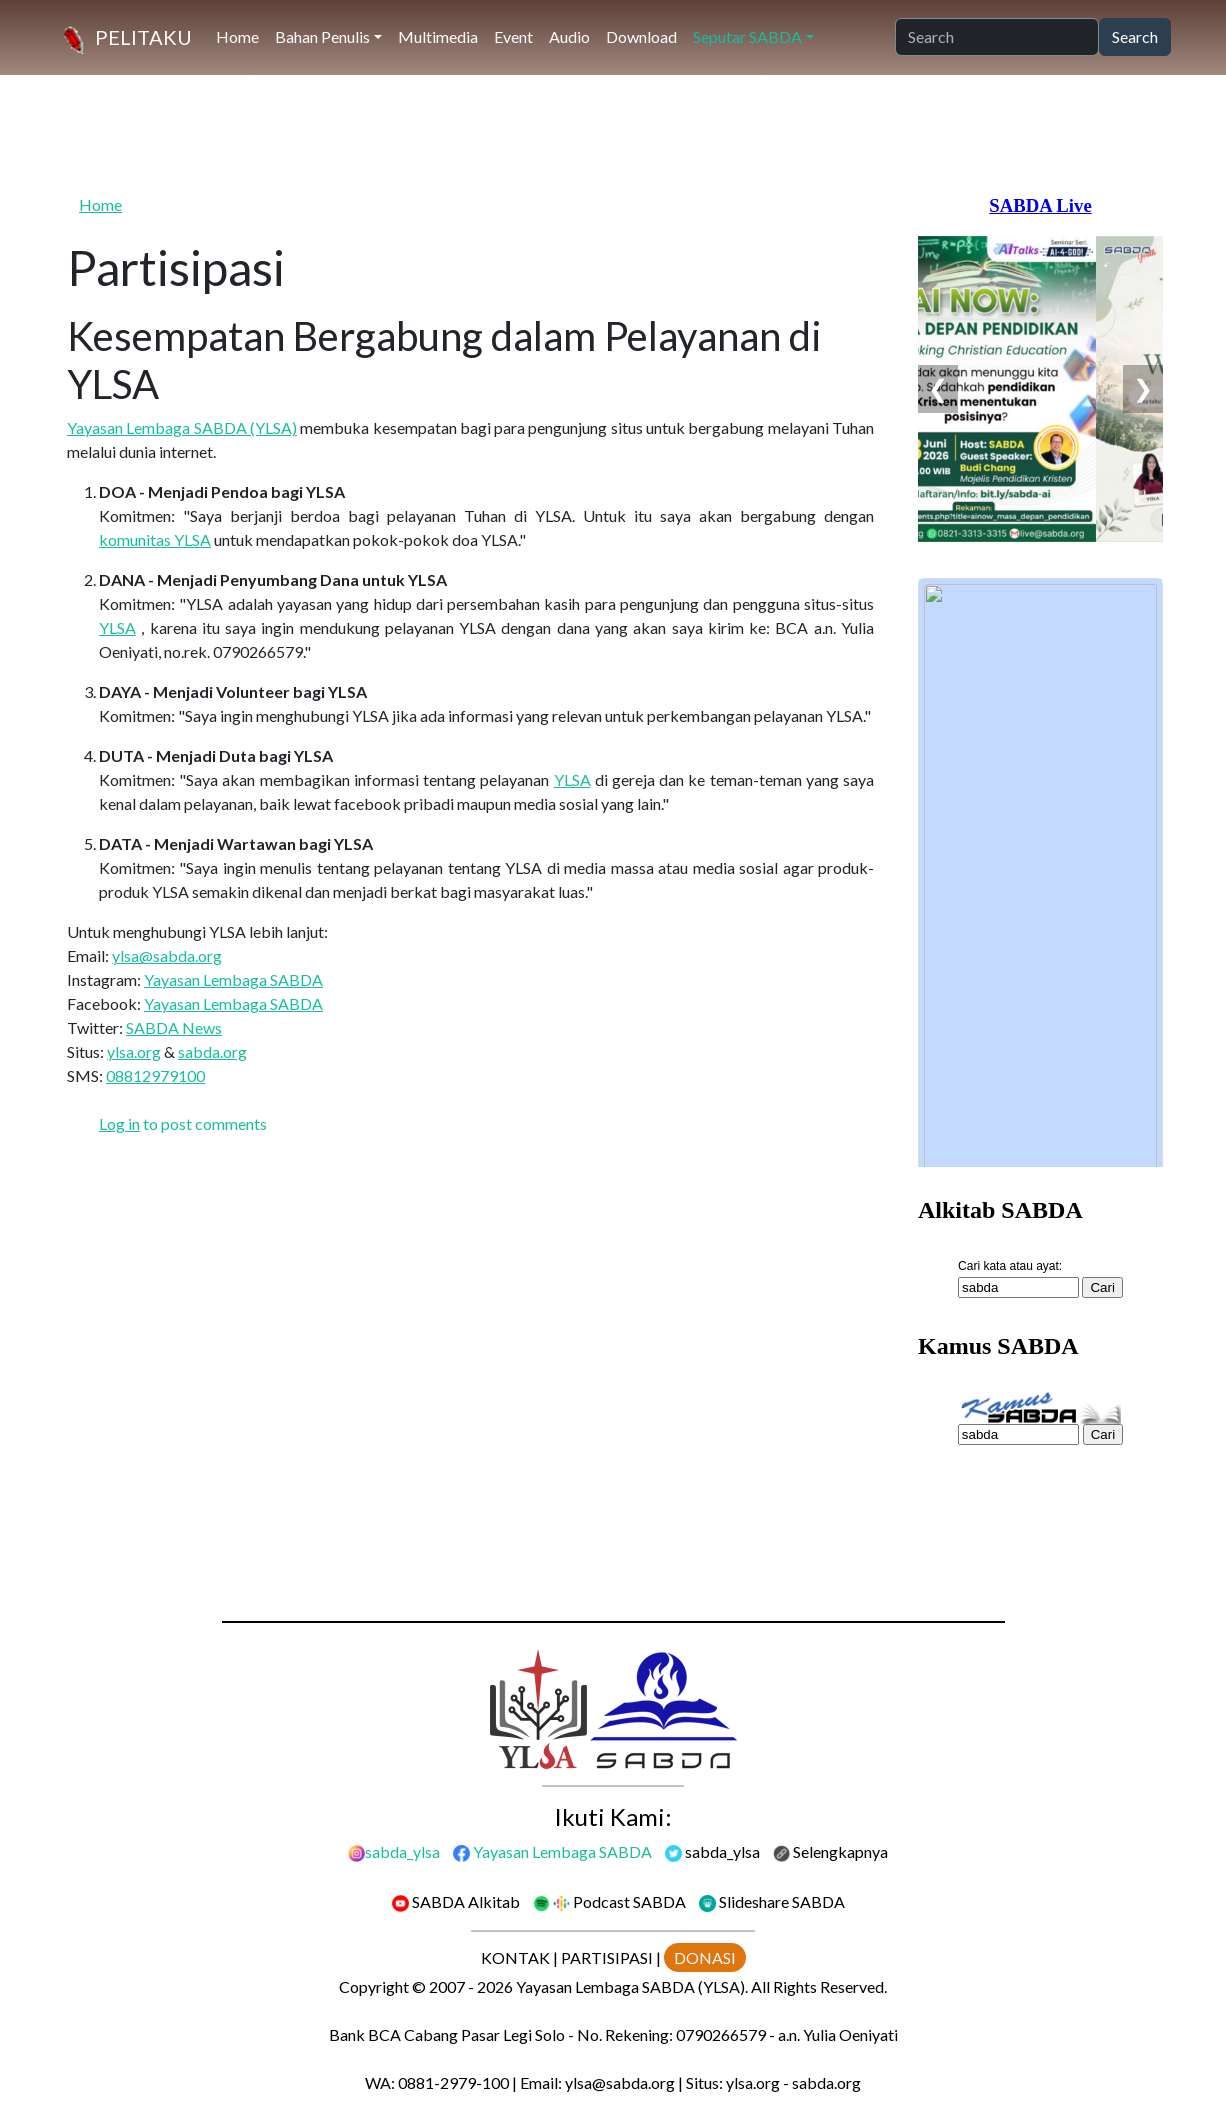  Describe the element at coordinates (569, 36) in the screenshot. I see `Audio` at that location.